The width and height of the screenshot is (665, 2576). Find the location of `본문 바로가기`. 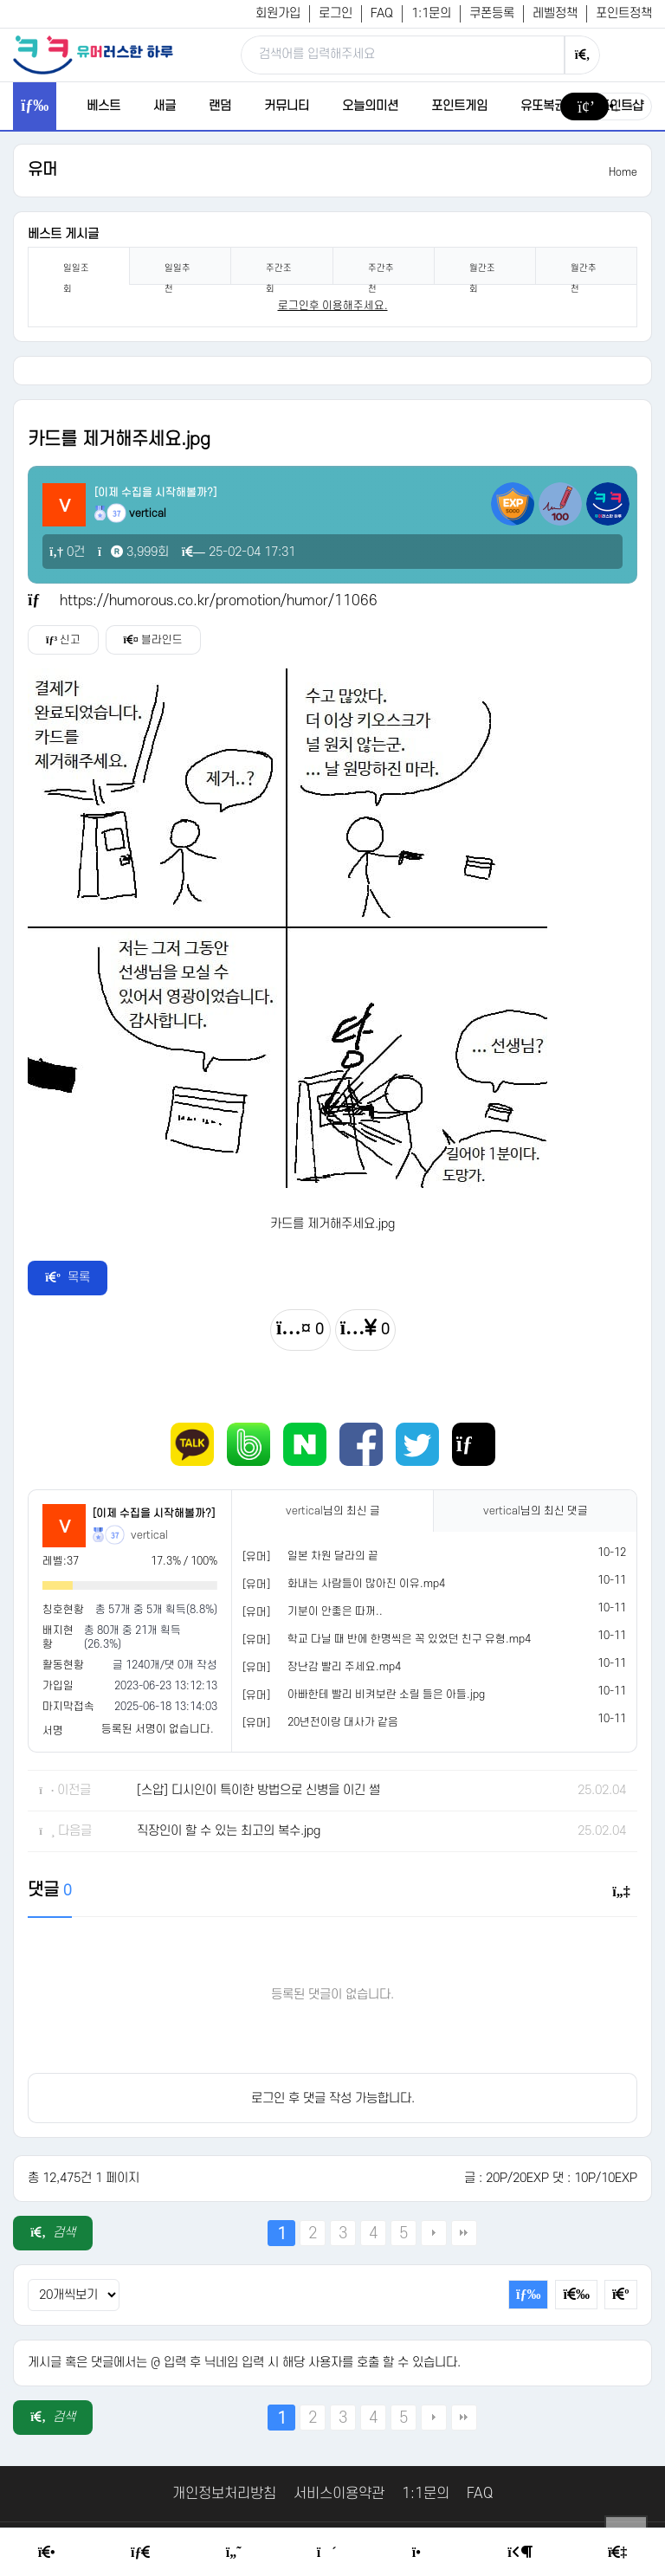

본문 바로가기 is located at coordinates (0, 0).